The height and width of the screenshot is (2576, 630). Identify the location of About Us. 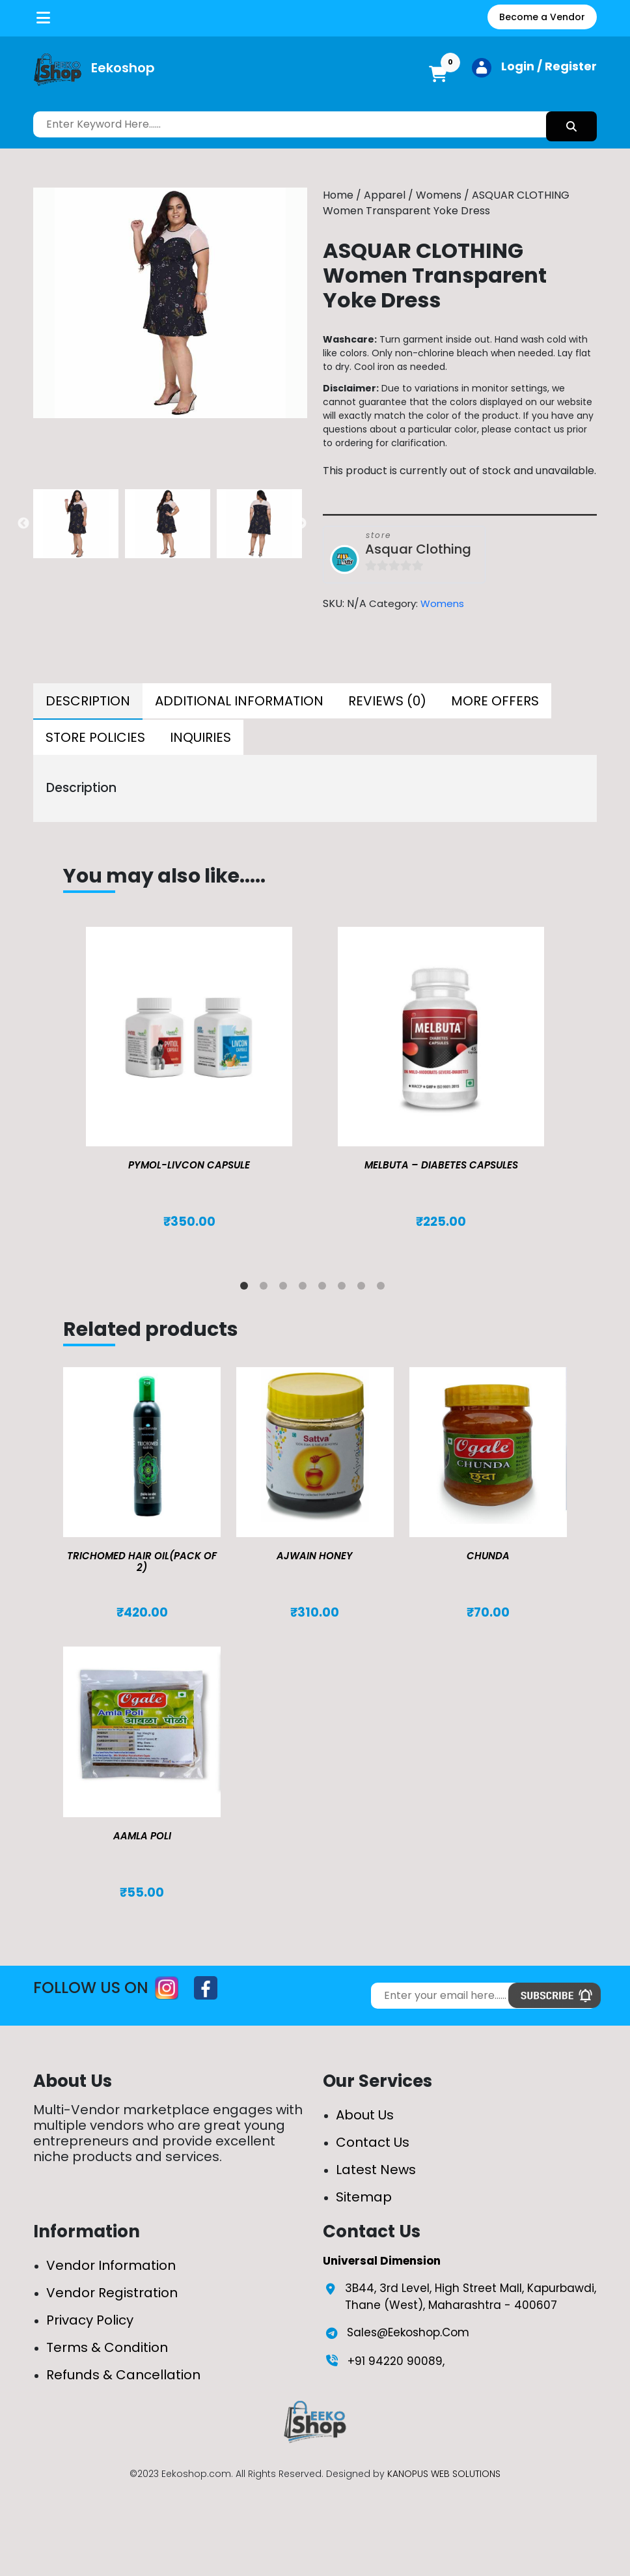
(365, 2115).